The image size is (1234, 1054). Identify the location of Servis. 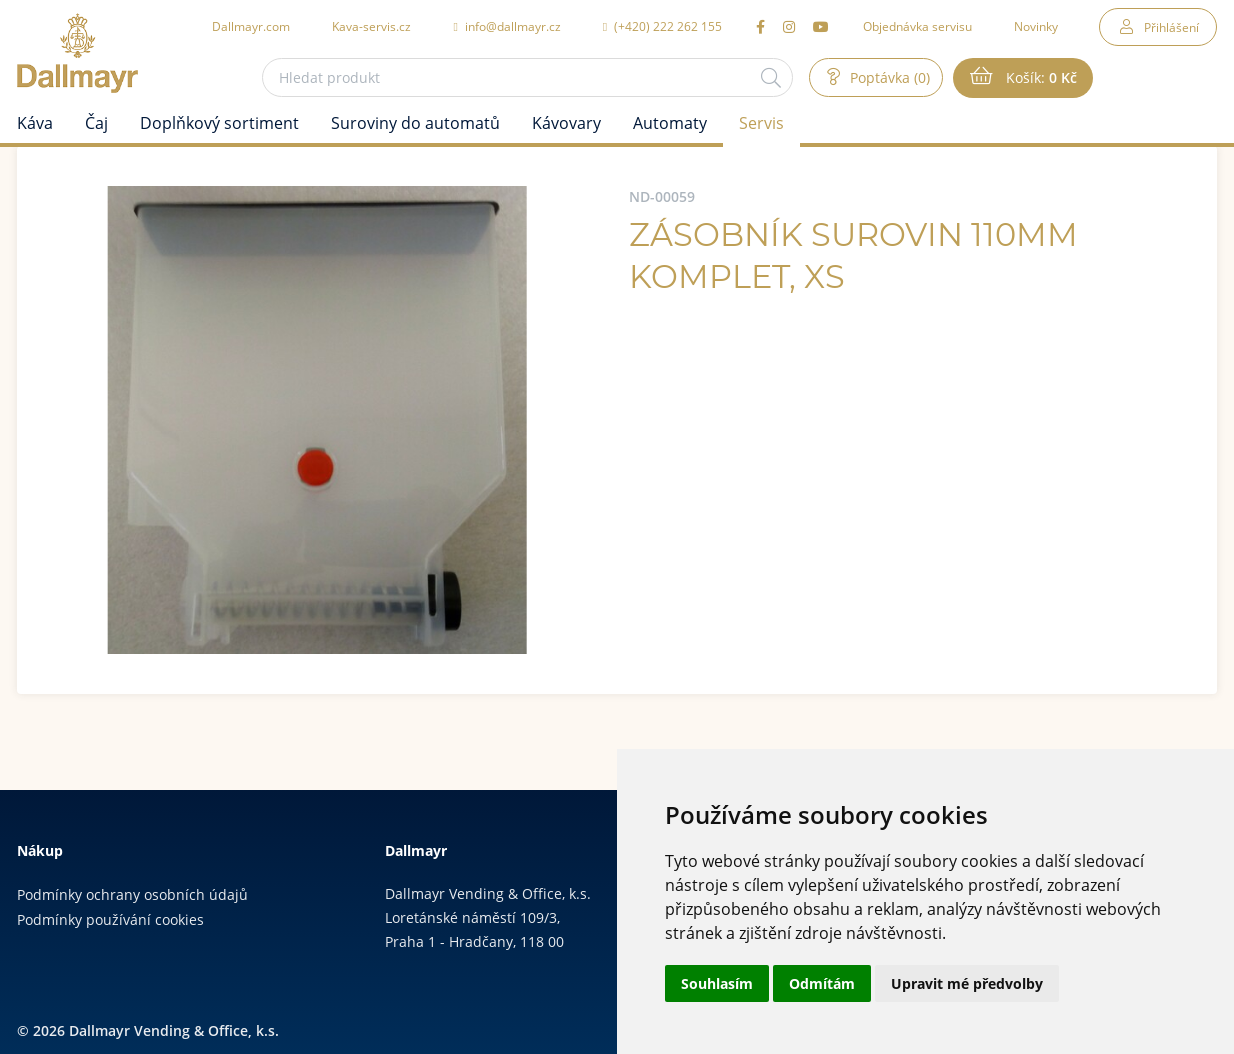
(761, 123).